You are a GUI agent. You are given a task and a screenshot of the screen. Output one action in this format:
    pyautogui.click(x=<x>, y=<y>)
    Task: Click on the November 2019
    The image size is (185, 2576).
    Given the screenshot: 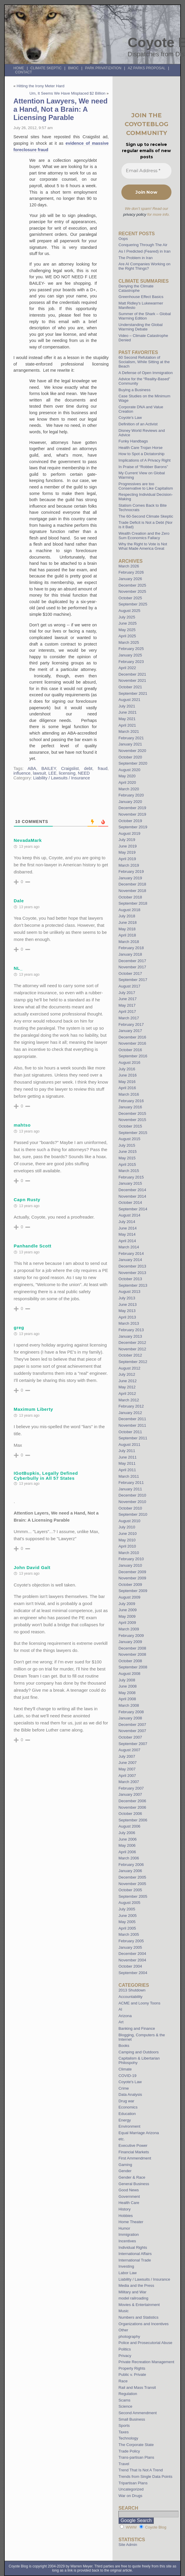 What is the action you would take?
    pyautogui.click(x=132, y=814)
    